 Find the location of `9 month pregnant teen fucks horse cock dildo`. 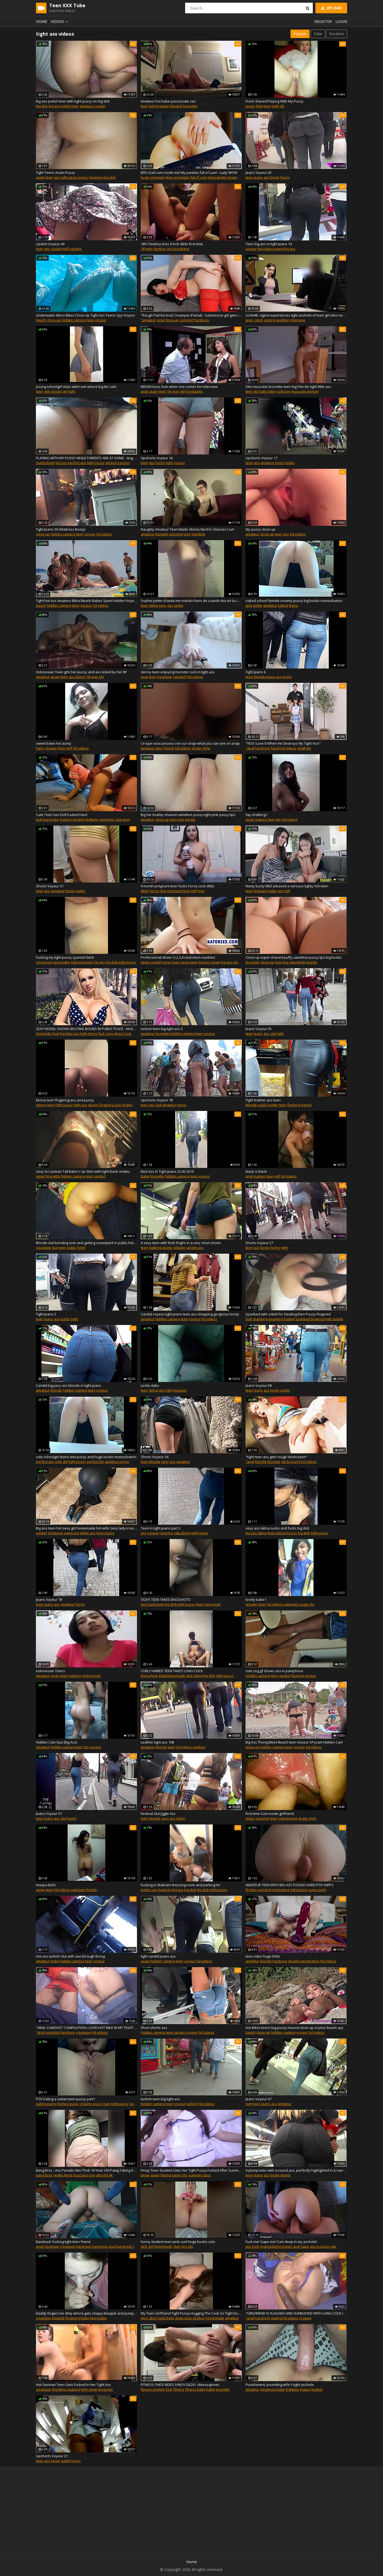

9 month pregnant teen fucks horse cock dildo is located at coordinates (177, 886).